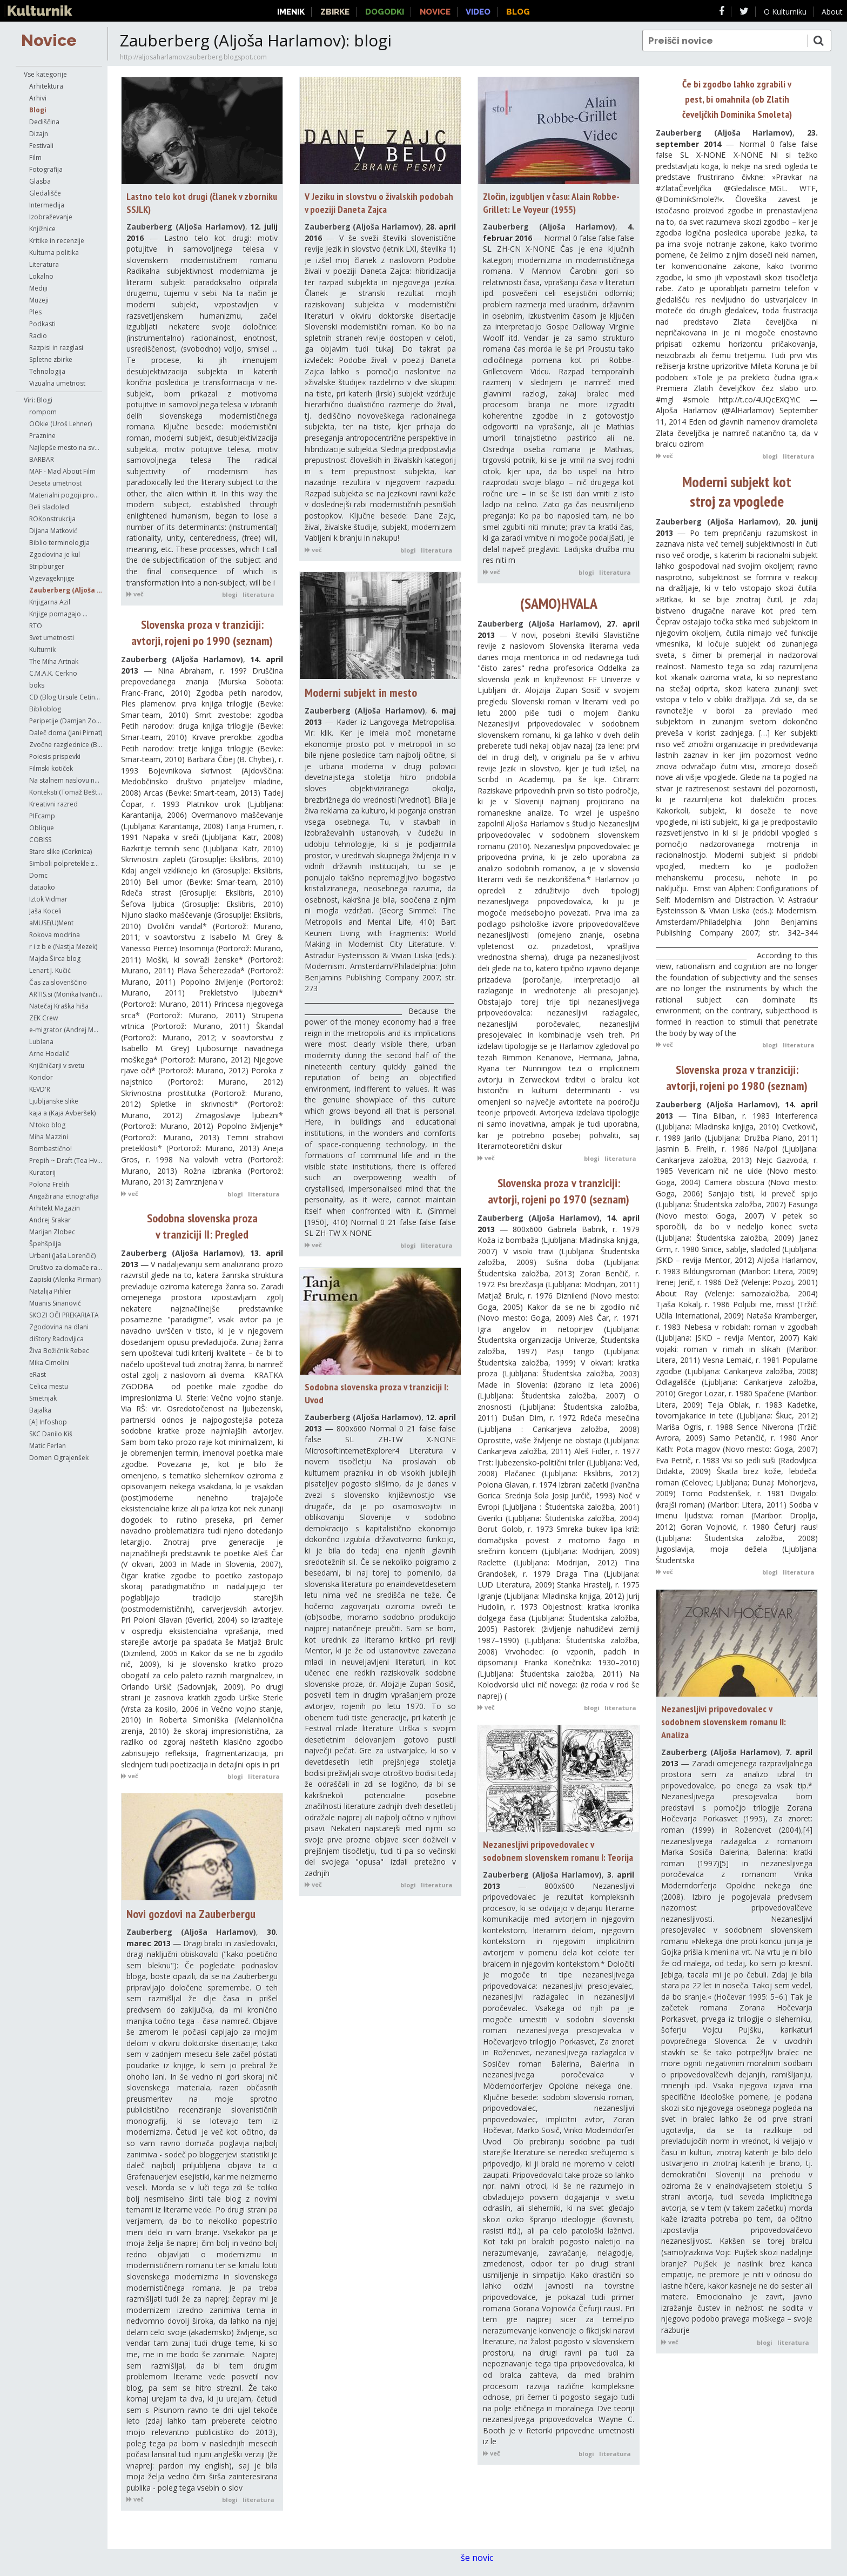 The height and width of the screenshot is (2576, 847). Describe the element at coordinates (37, 1374) in the screenshot. I see `eRast` at that location.